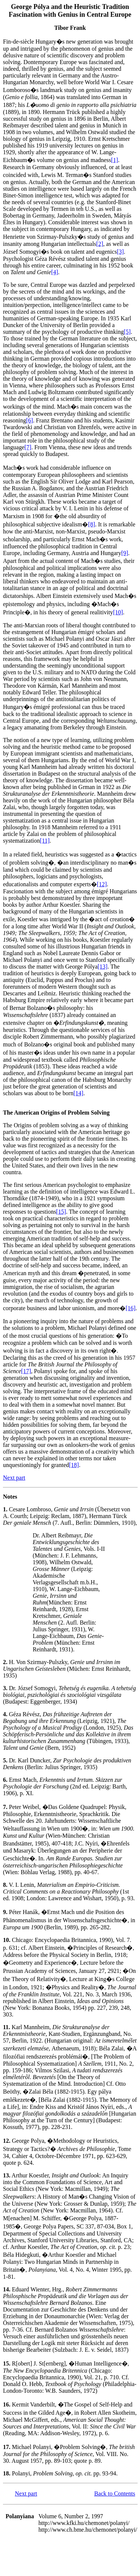 The image size is (140, 2576). Describe the element at coordinates (79, 1093) in the screenshot. I see `[14]` at that location.